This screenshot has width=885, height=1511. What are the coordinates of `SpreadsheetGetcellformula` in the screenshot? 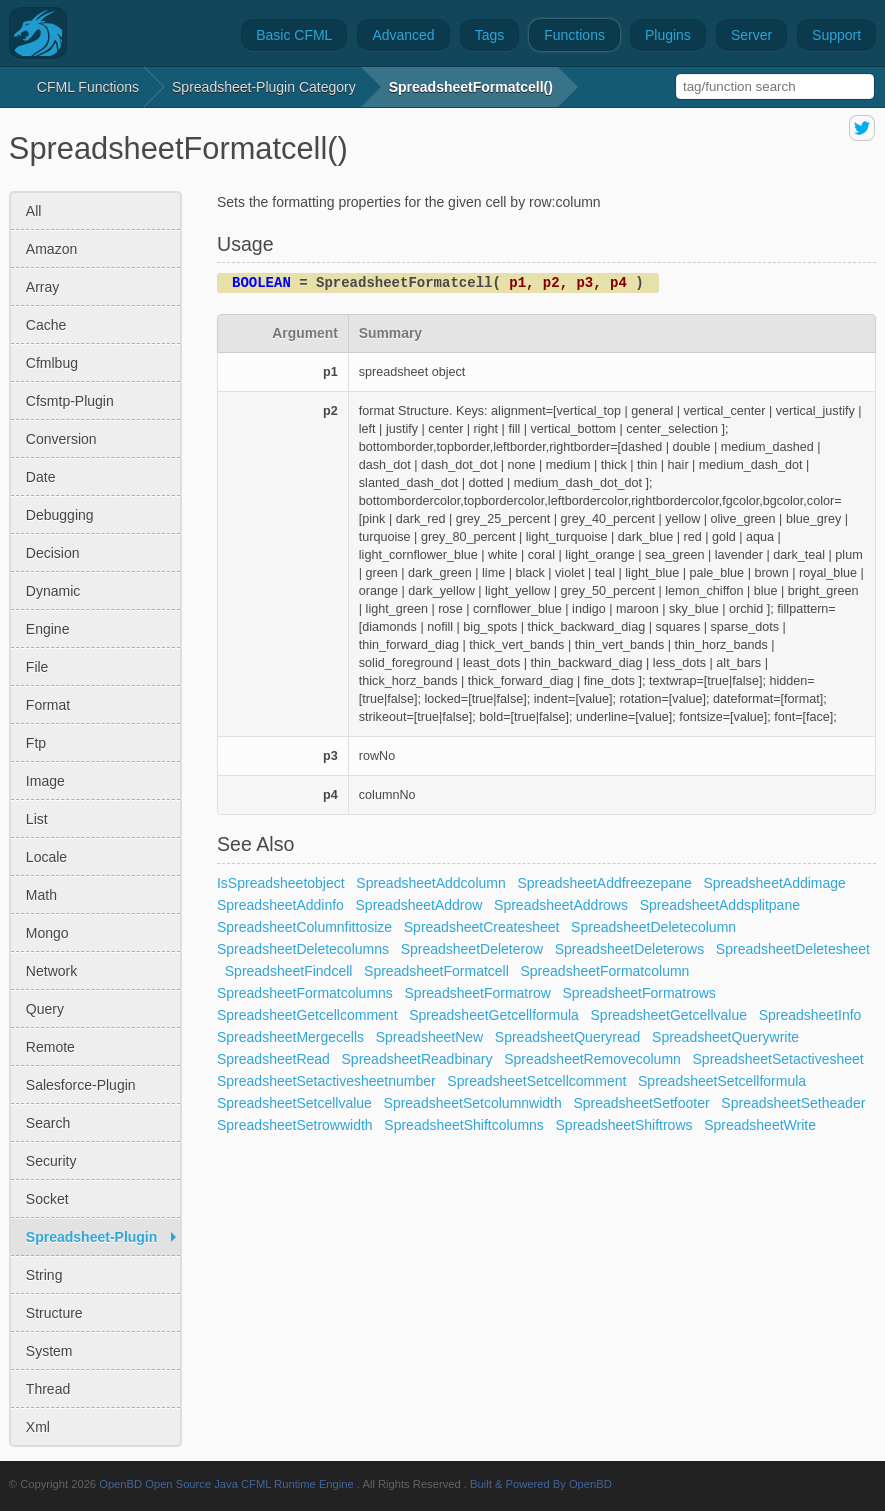 It's located at (494, 1015).